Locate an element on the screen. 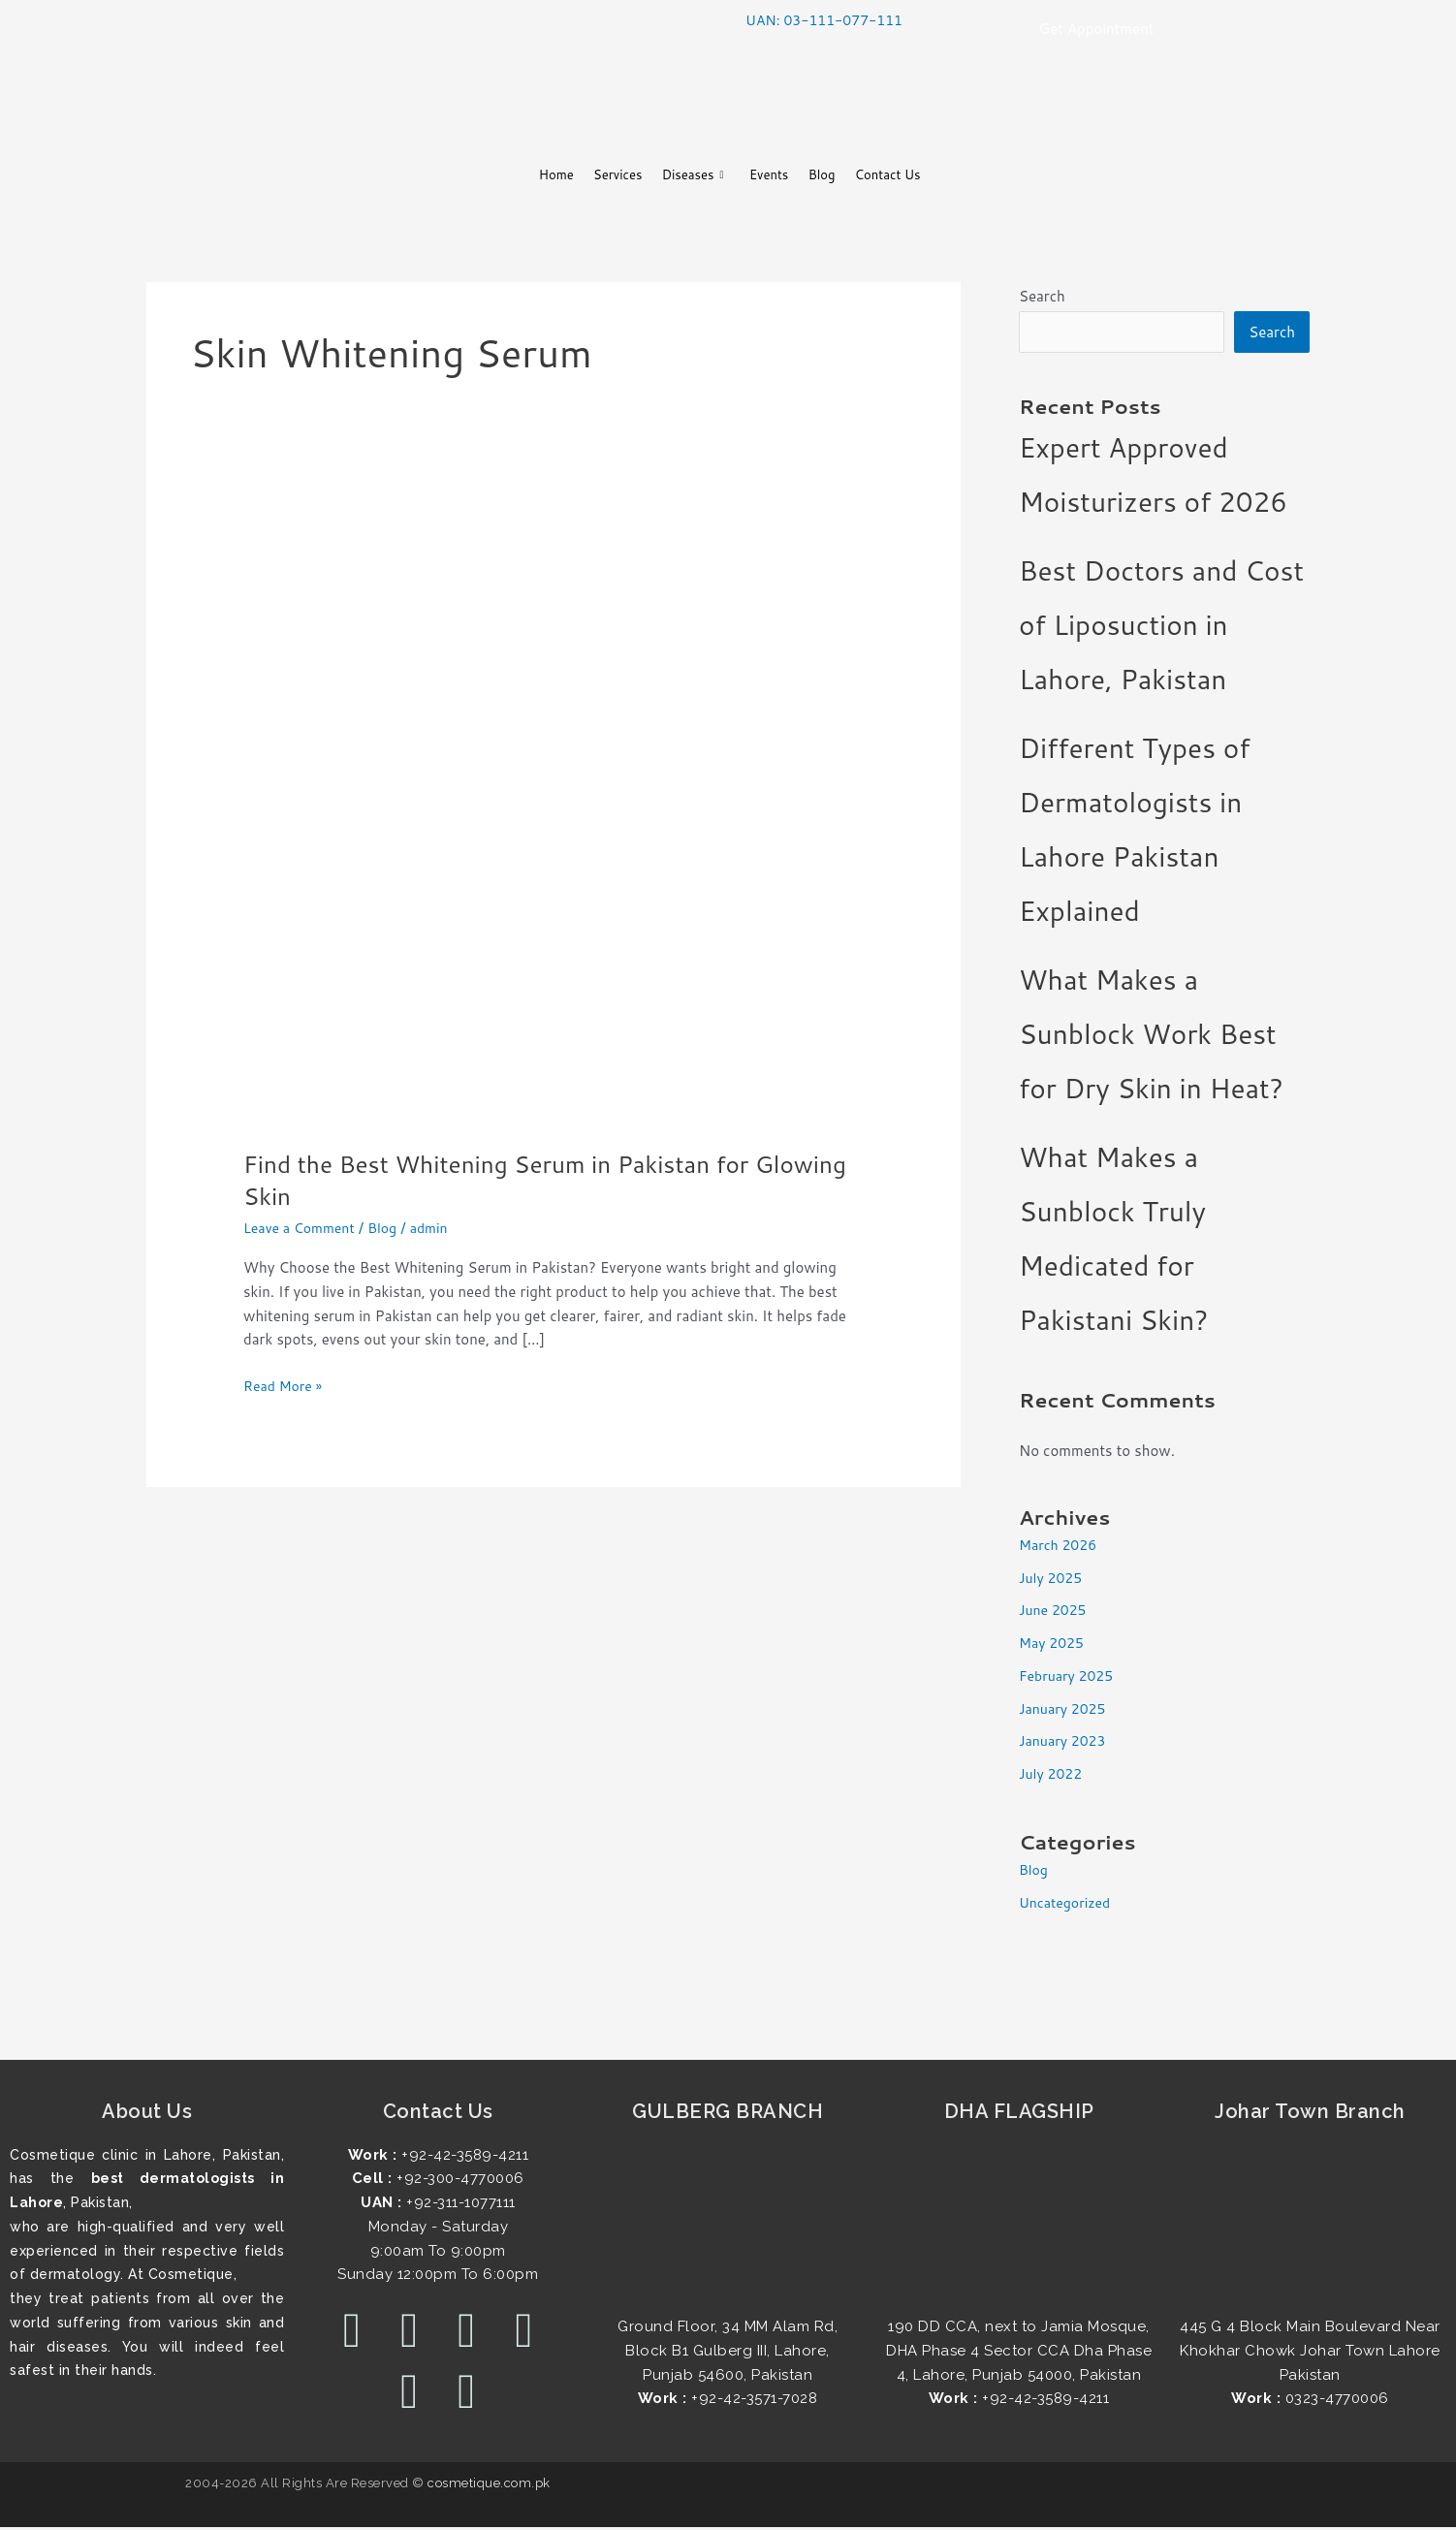 The width and height of the screenshot is (1456, 2530). [Read: Find the Best Whitening Serum in Pakistan for Glowing Skin] is located at coordinates (553, 814).